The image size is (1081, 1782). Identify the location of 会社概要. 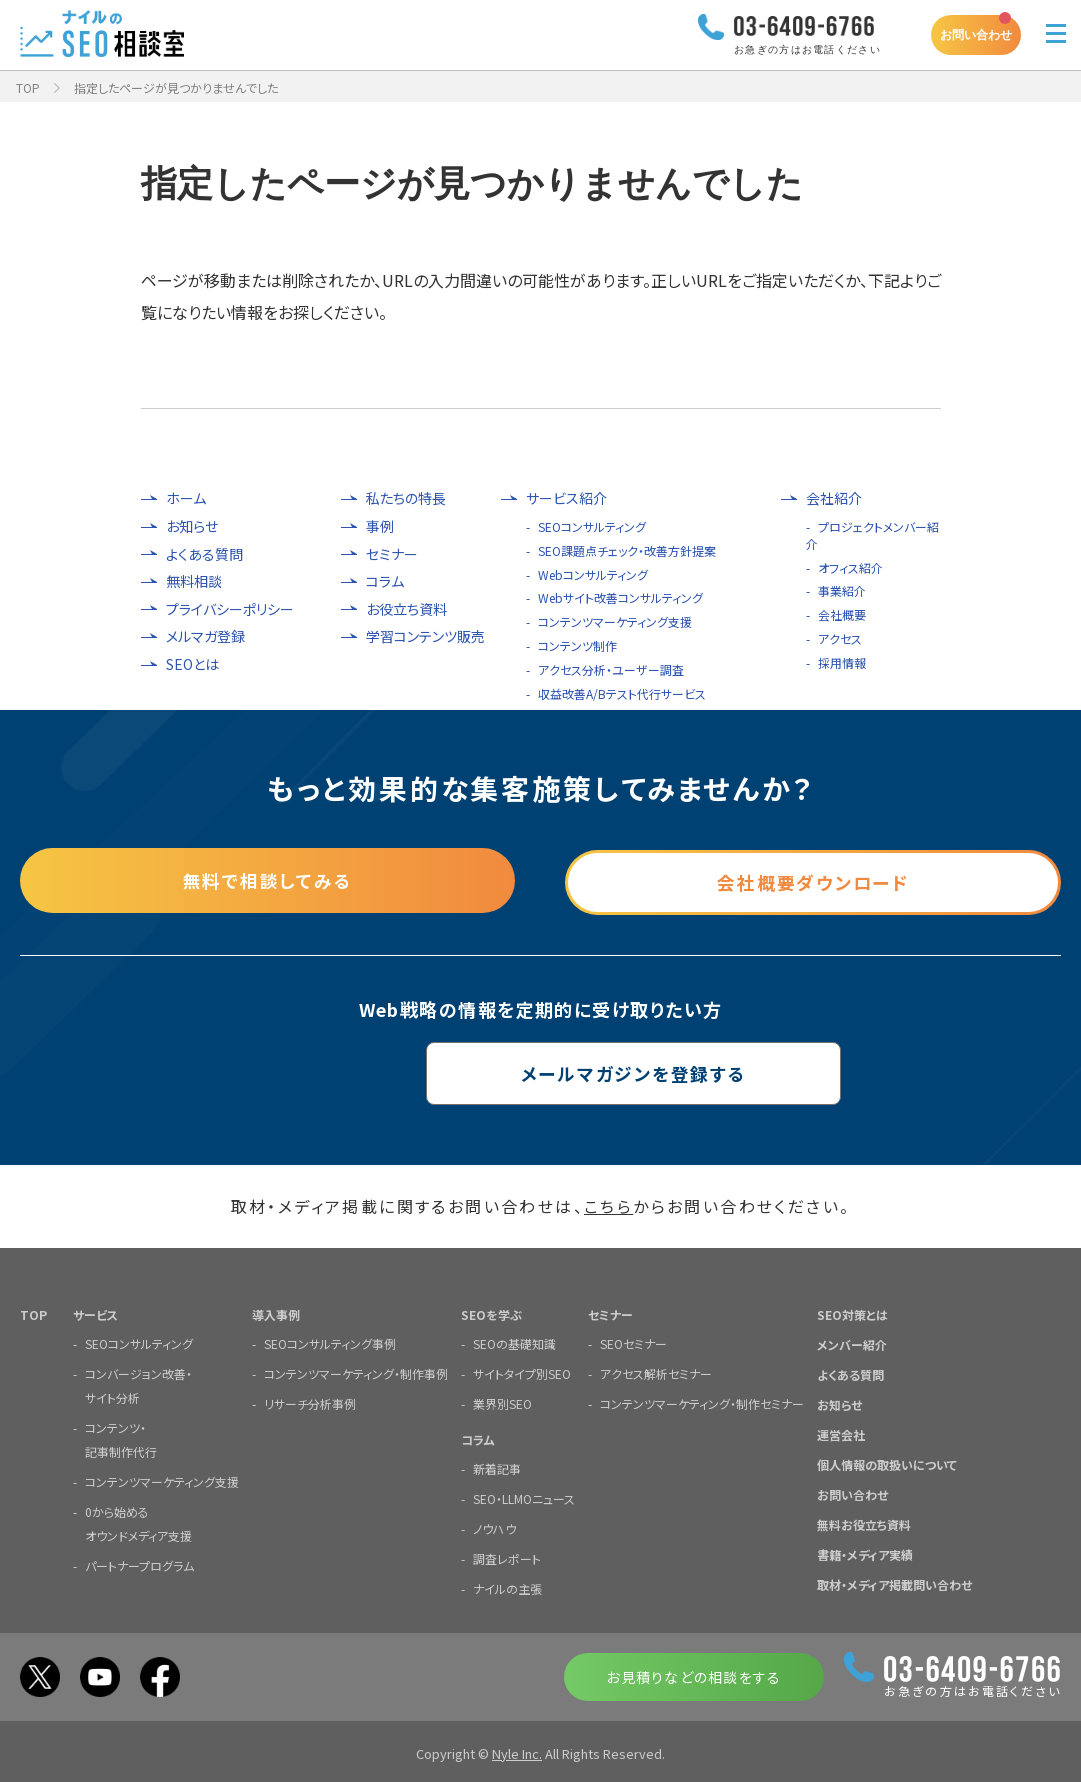
(842, 614).